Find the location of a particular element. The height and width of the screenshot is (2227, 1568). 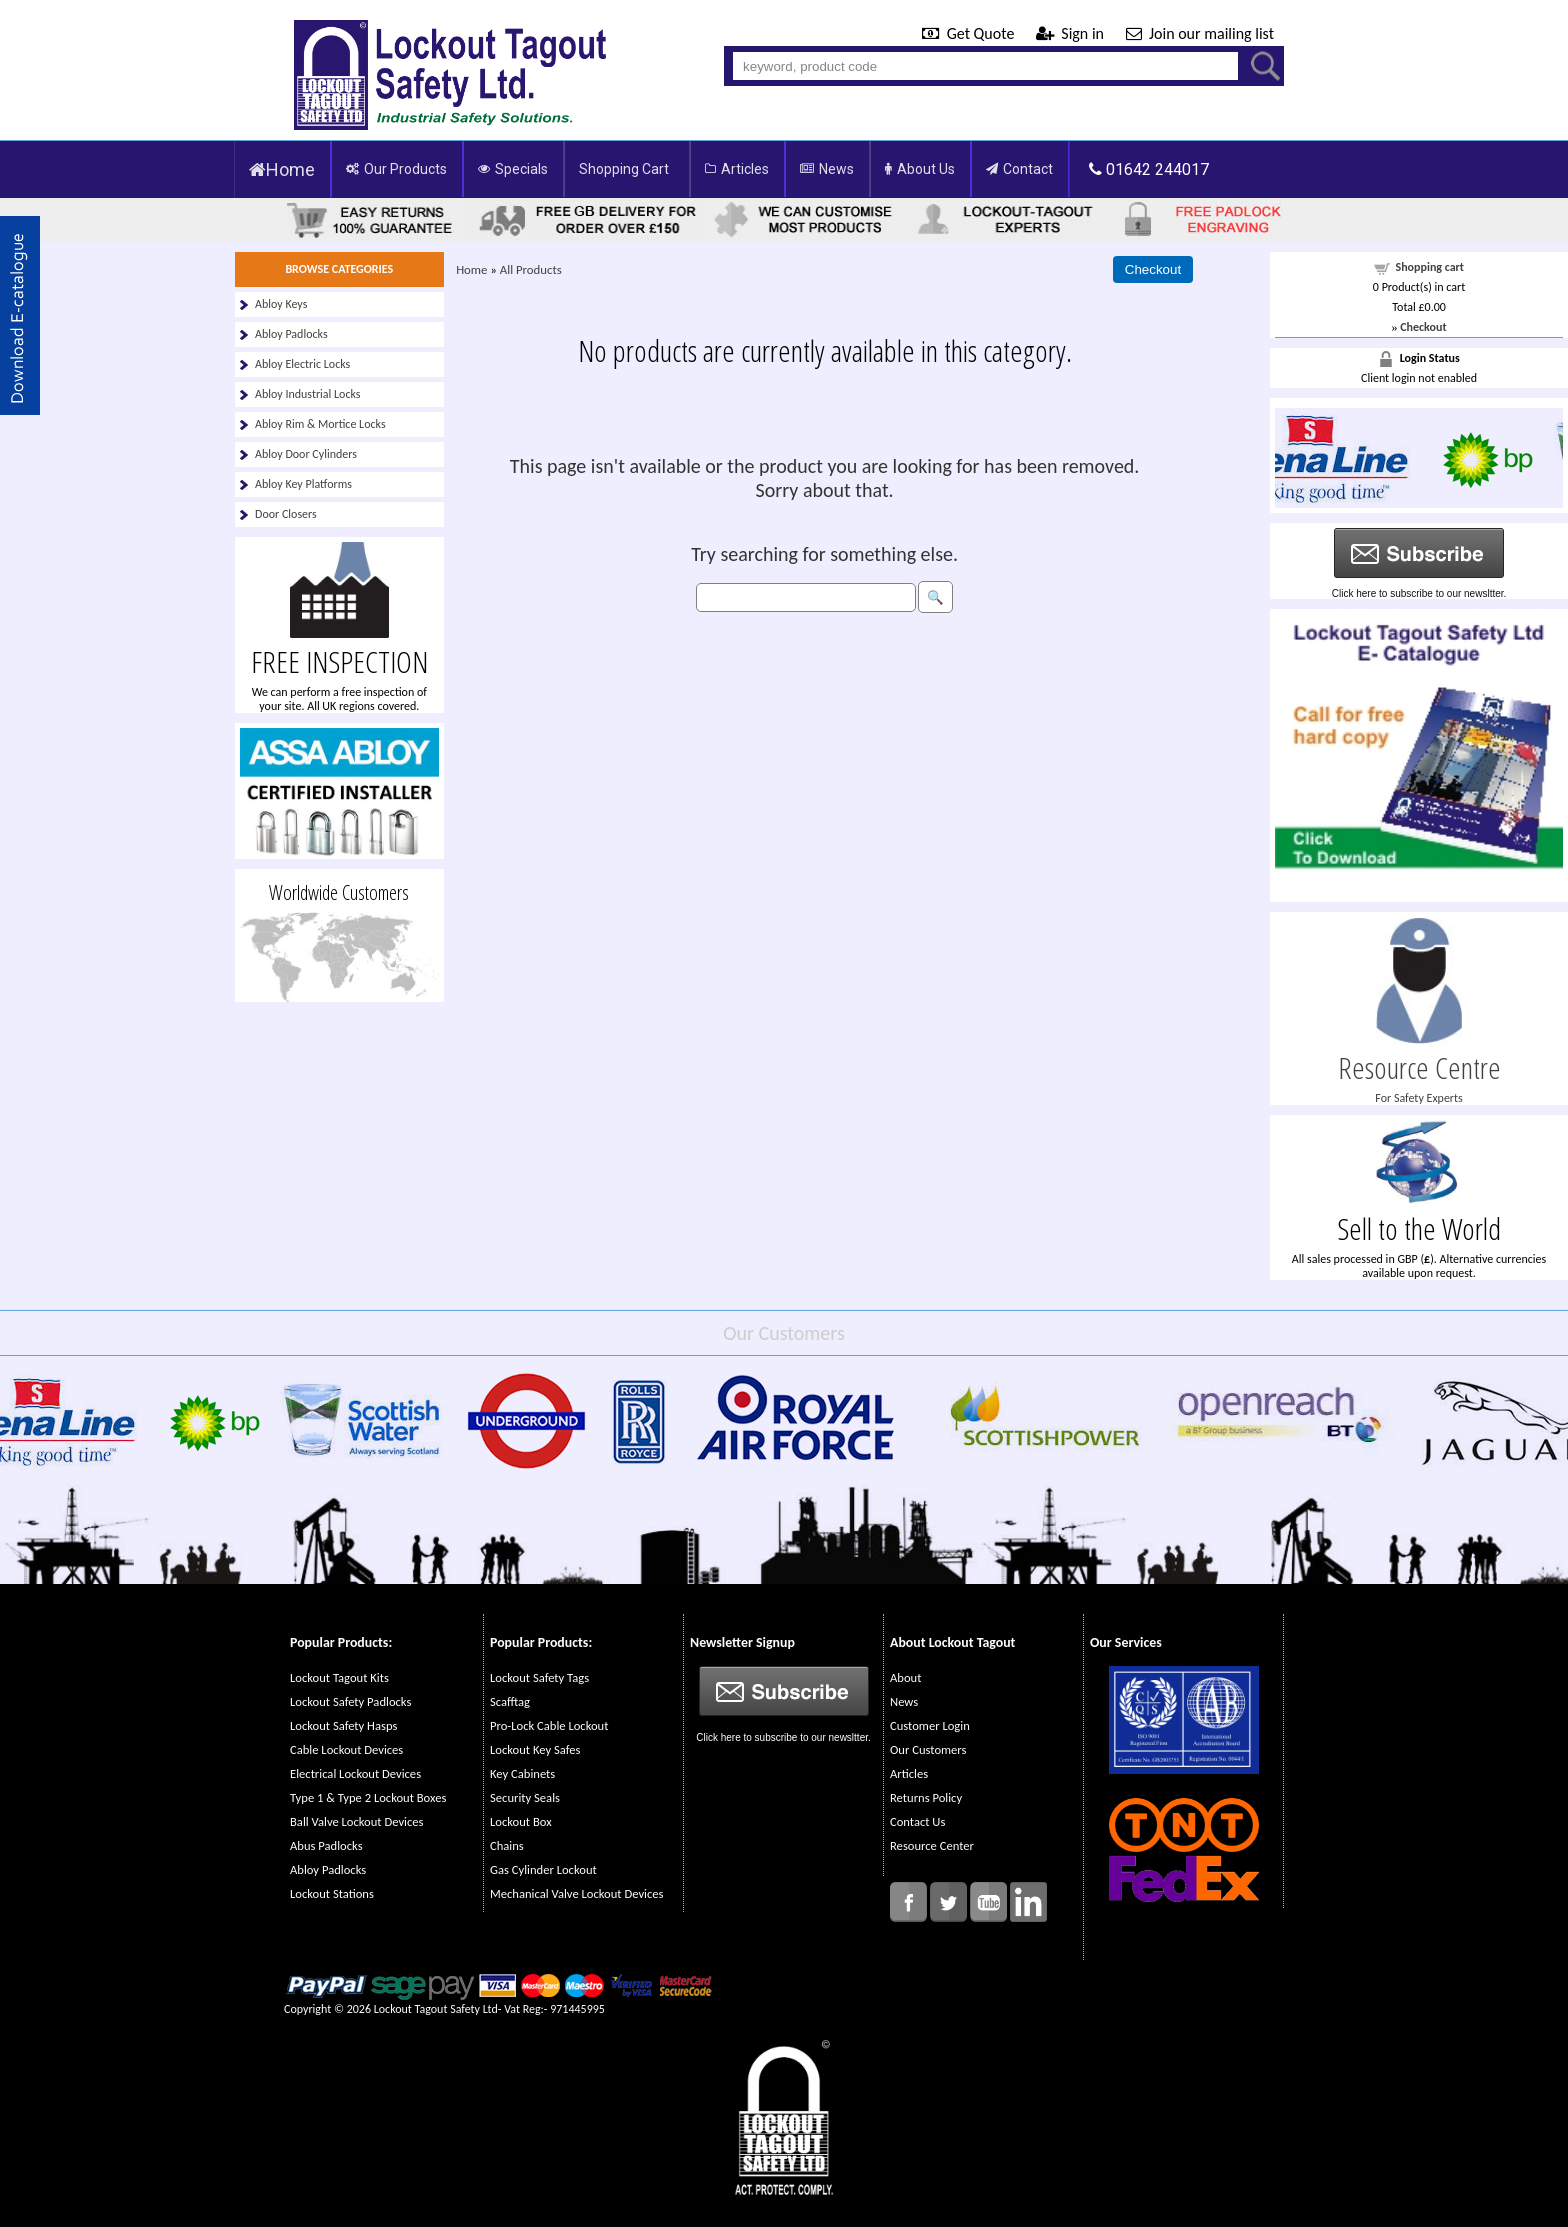

About Us is located at coordinates (920, 169).